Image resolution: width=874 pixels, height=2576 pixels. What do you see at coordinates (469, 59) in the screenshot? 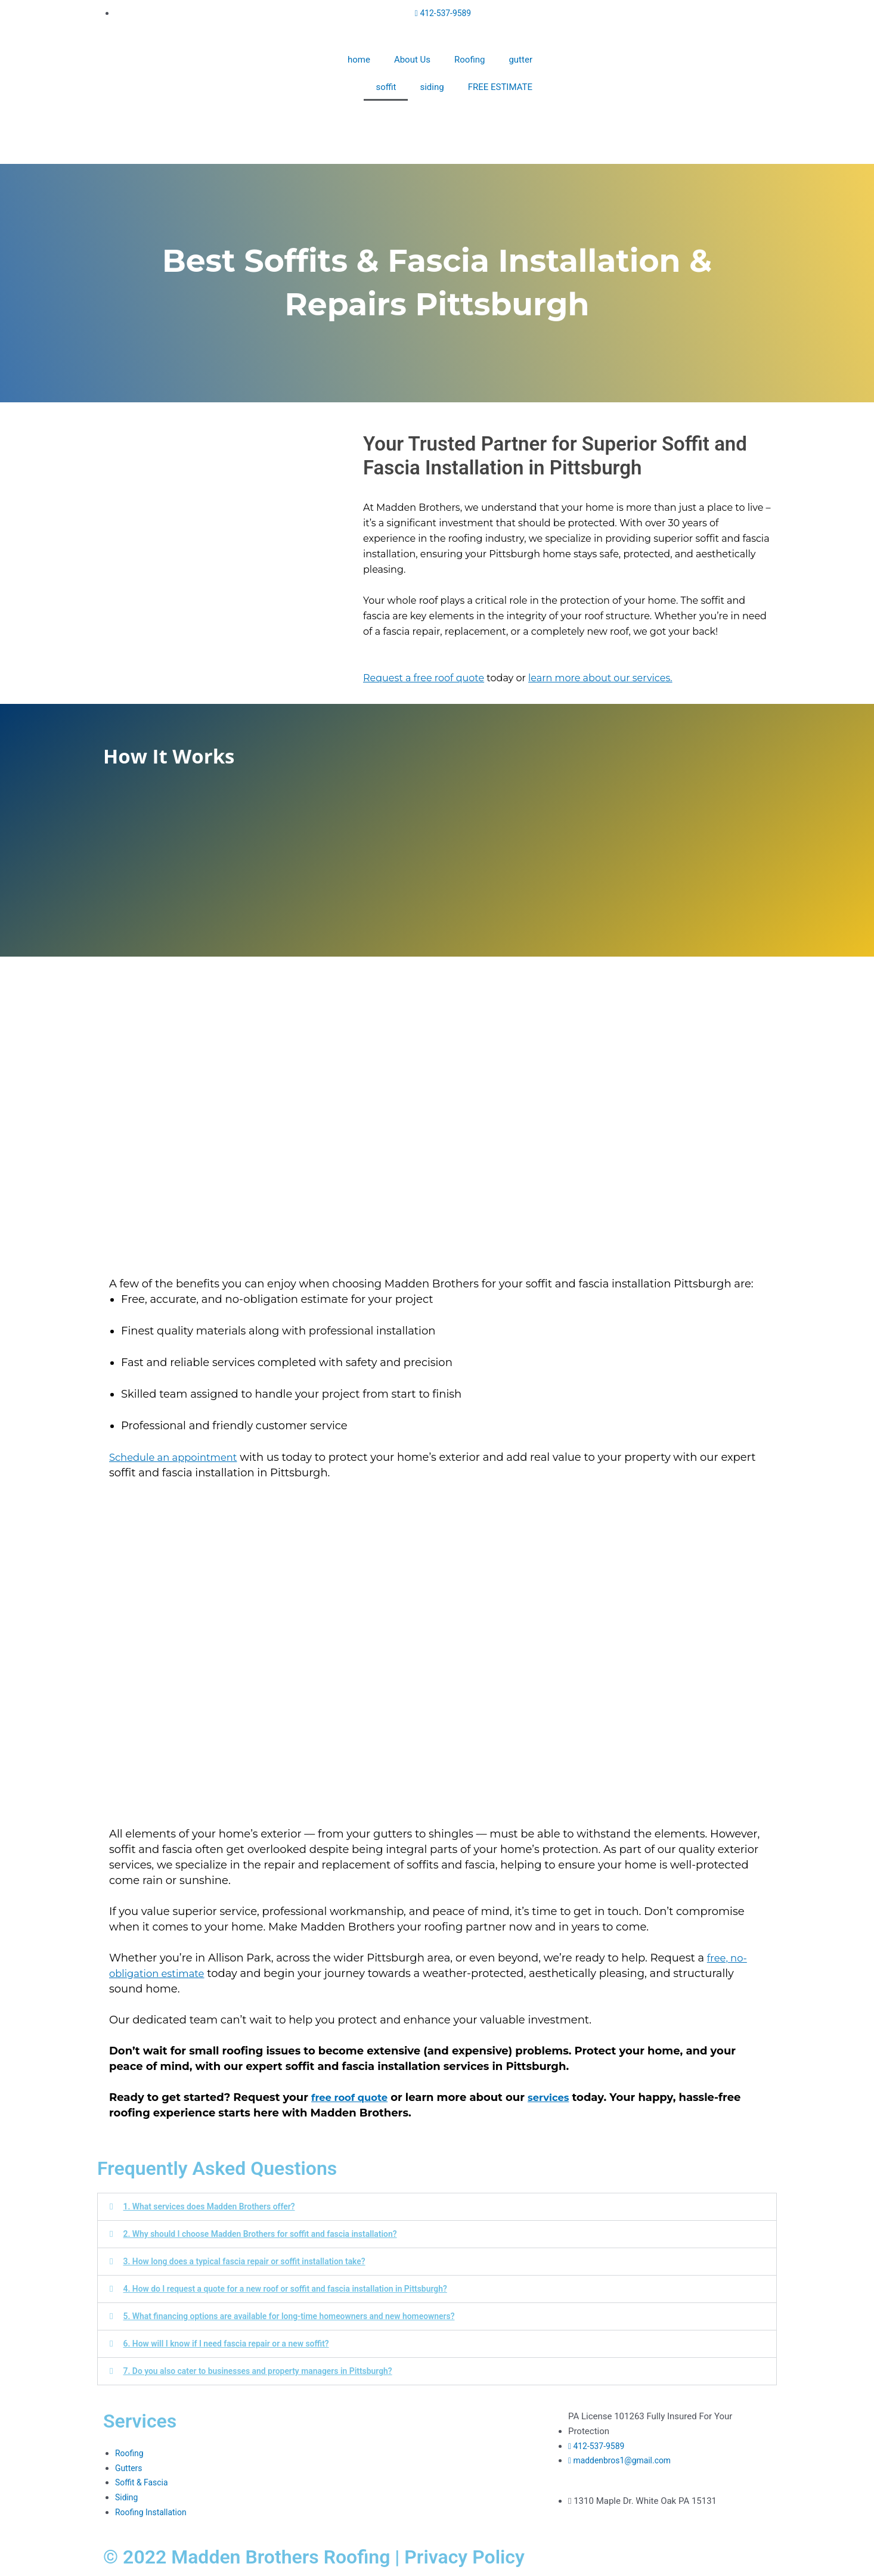
I see `Roofing` at bounding box center [469, 59].